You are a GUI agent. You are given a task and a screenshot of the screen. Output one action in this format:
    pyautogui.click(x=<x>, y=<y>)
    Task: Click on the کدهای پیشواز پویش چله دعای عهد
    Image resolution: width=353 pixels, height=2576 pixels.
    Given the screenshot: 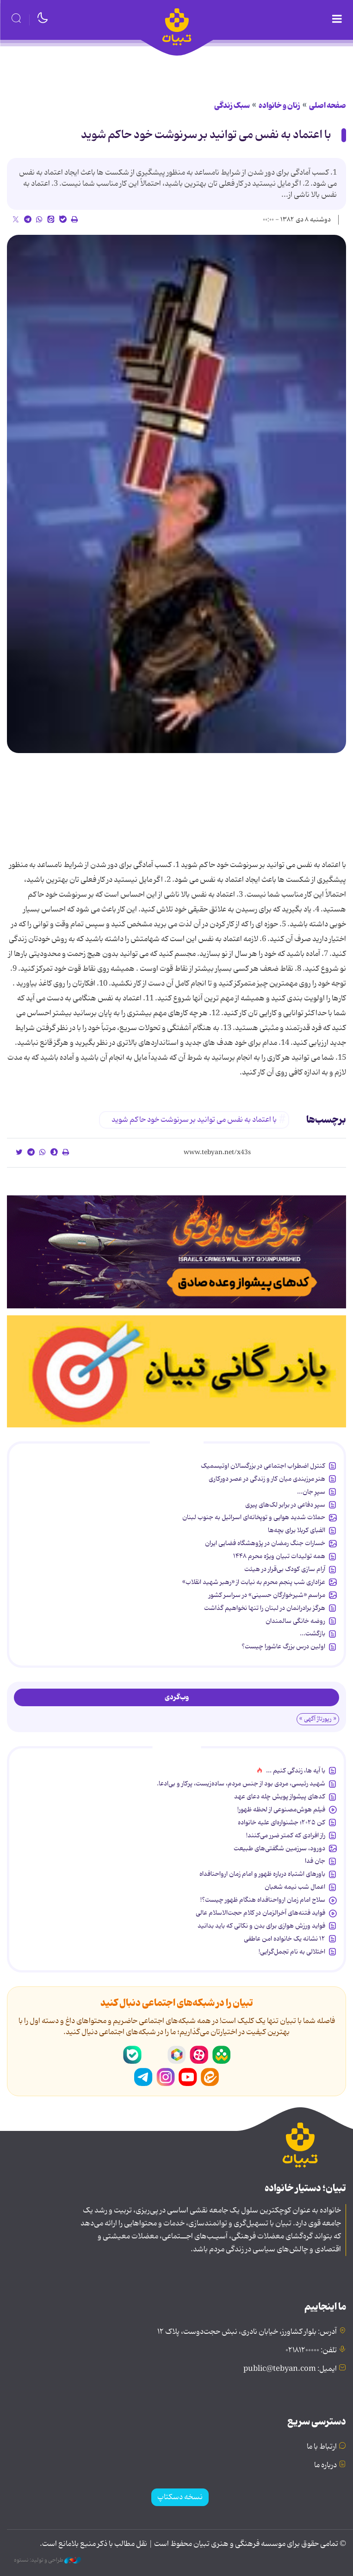 What is the action you would take?
    pyautogui.click(x=279, y=1796)
    